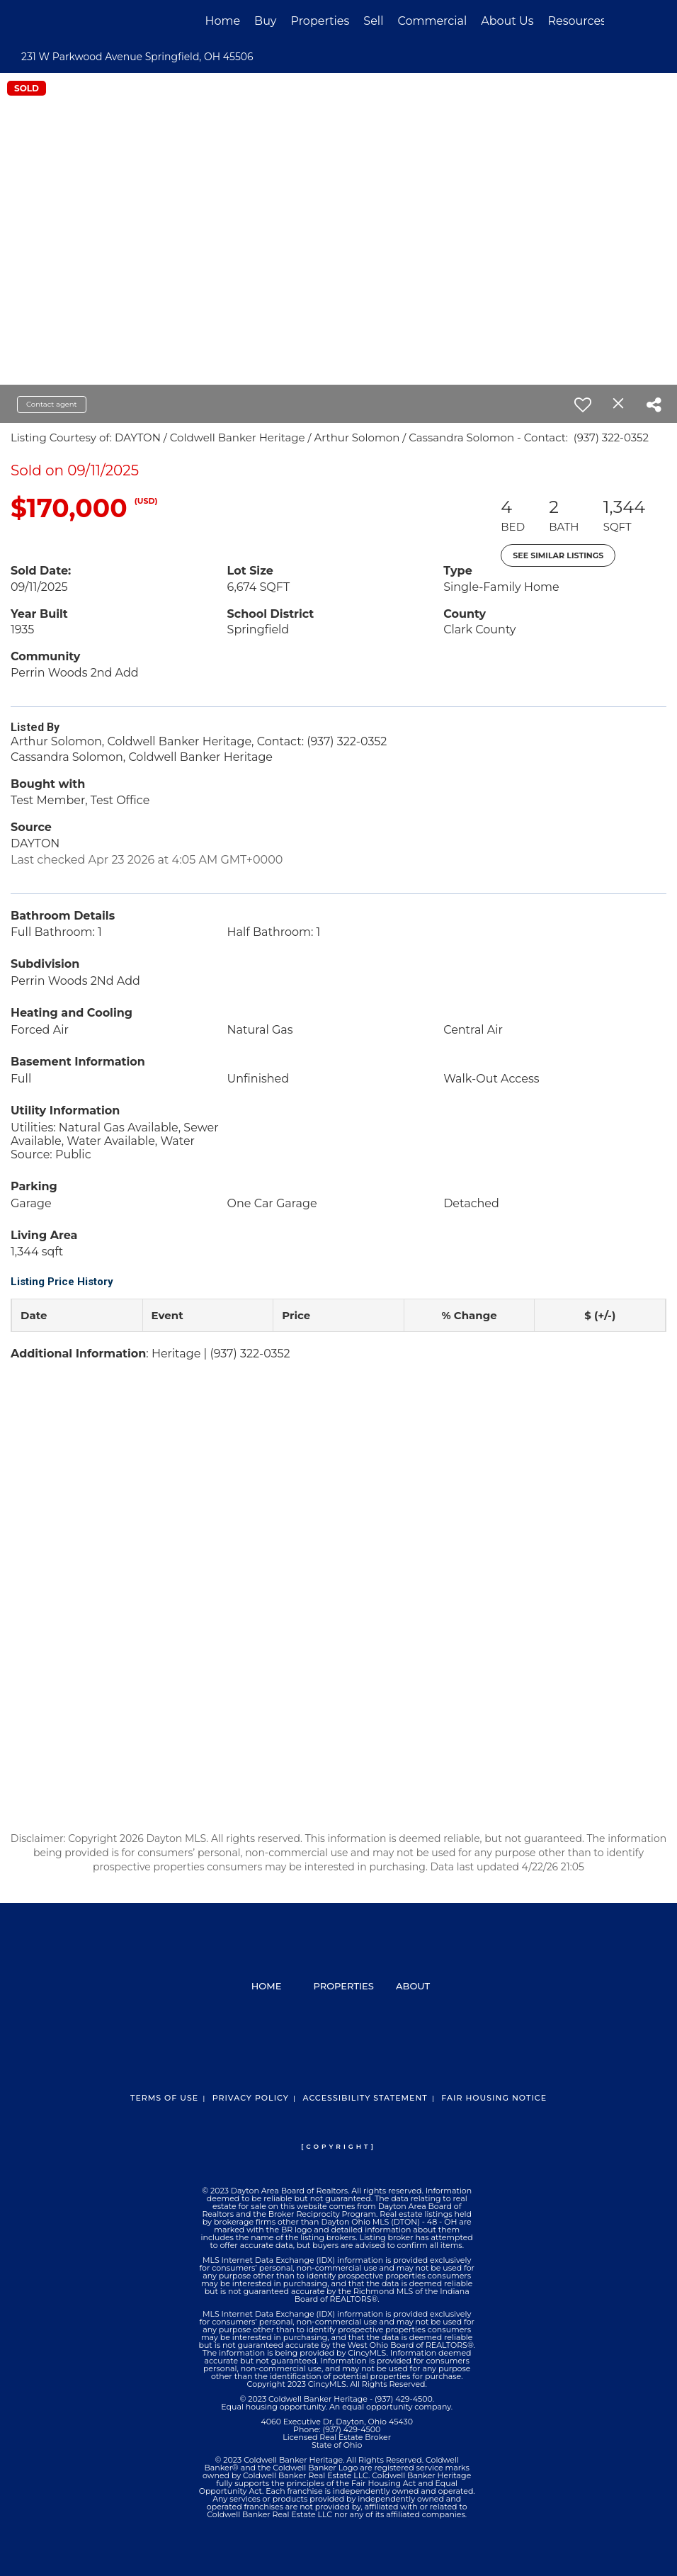 This screenshot has height=2576, width=677. I want to click on Terms Of Use, so click(164, 2098).